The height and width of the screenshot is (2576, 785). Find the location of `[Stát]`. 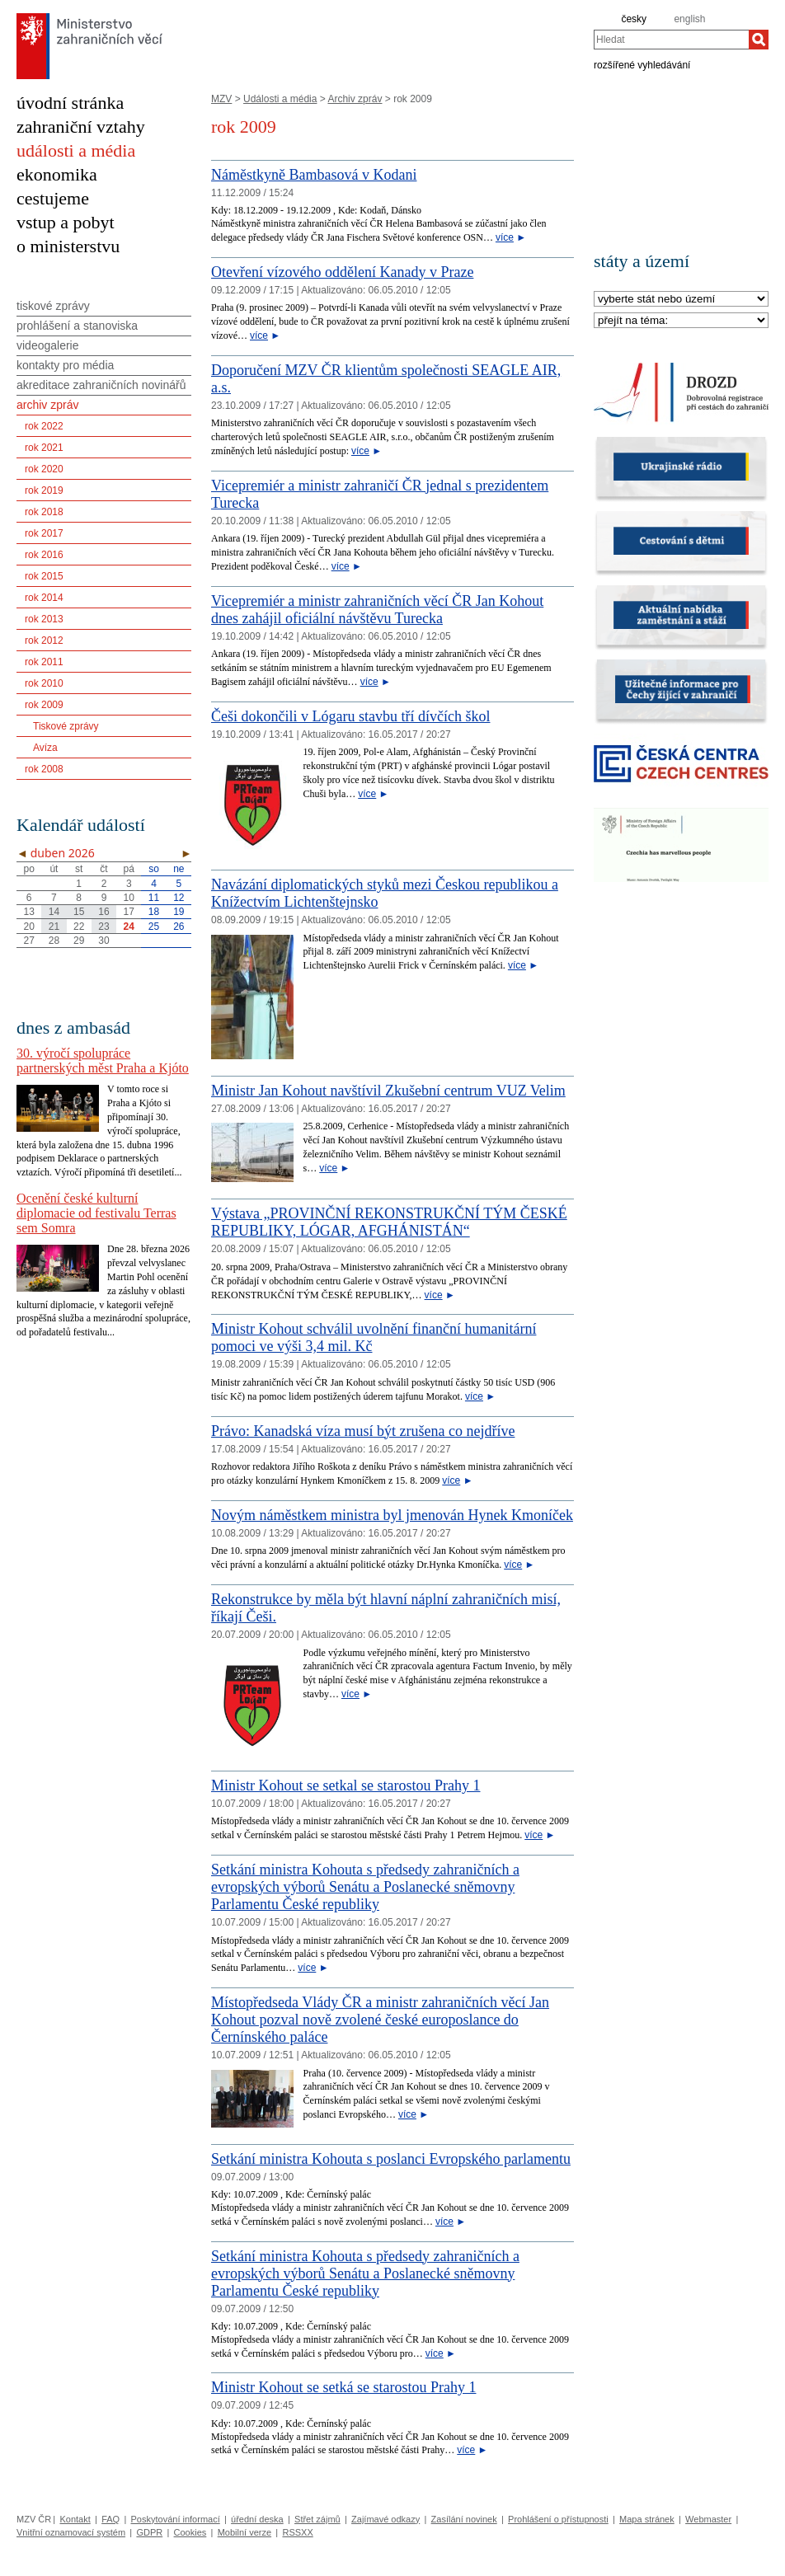

[Stát] is located at coordinates (681, 299).